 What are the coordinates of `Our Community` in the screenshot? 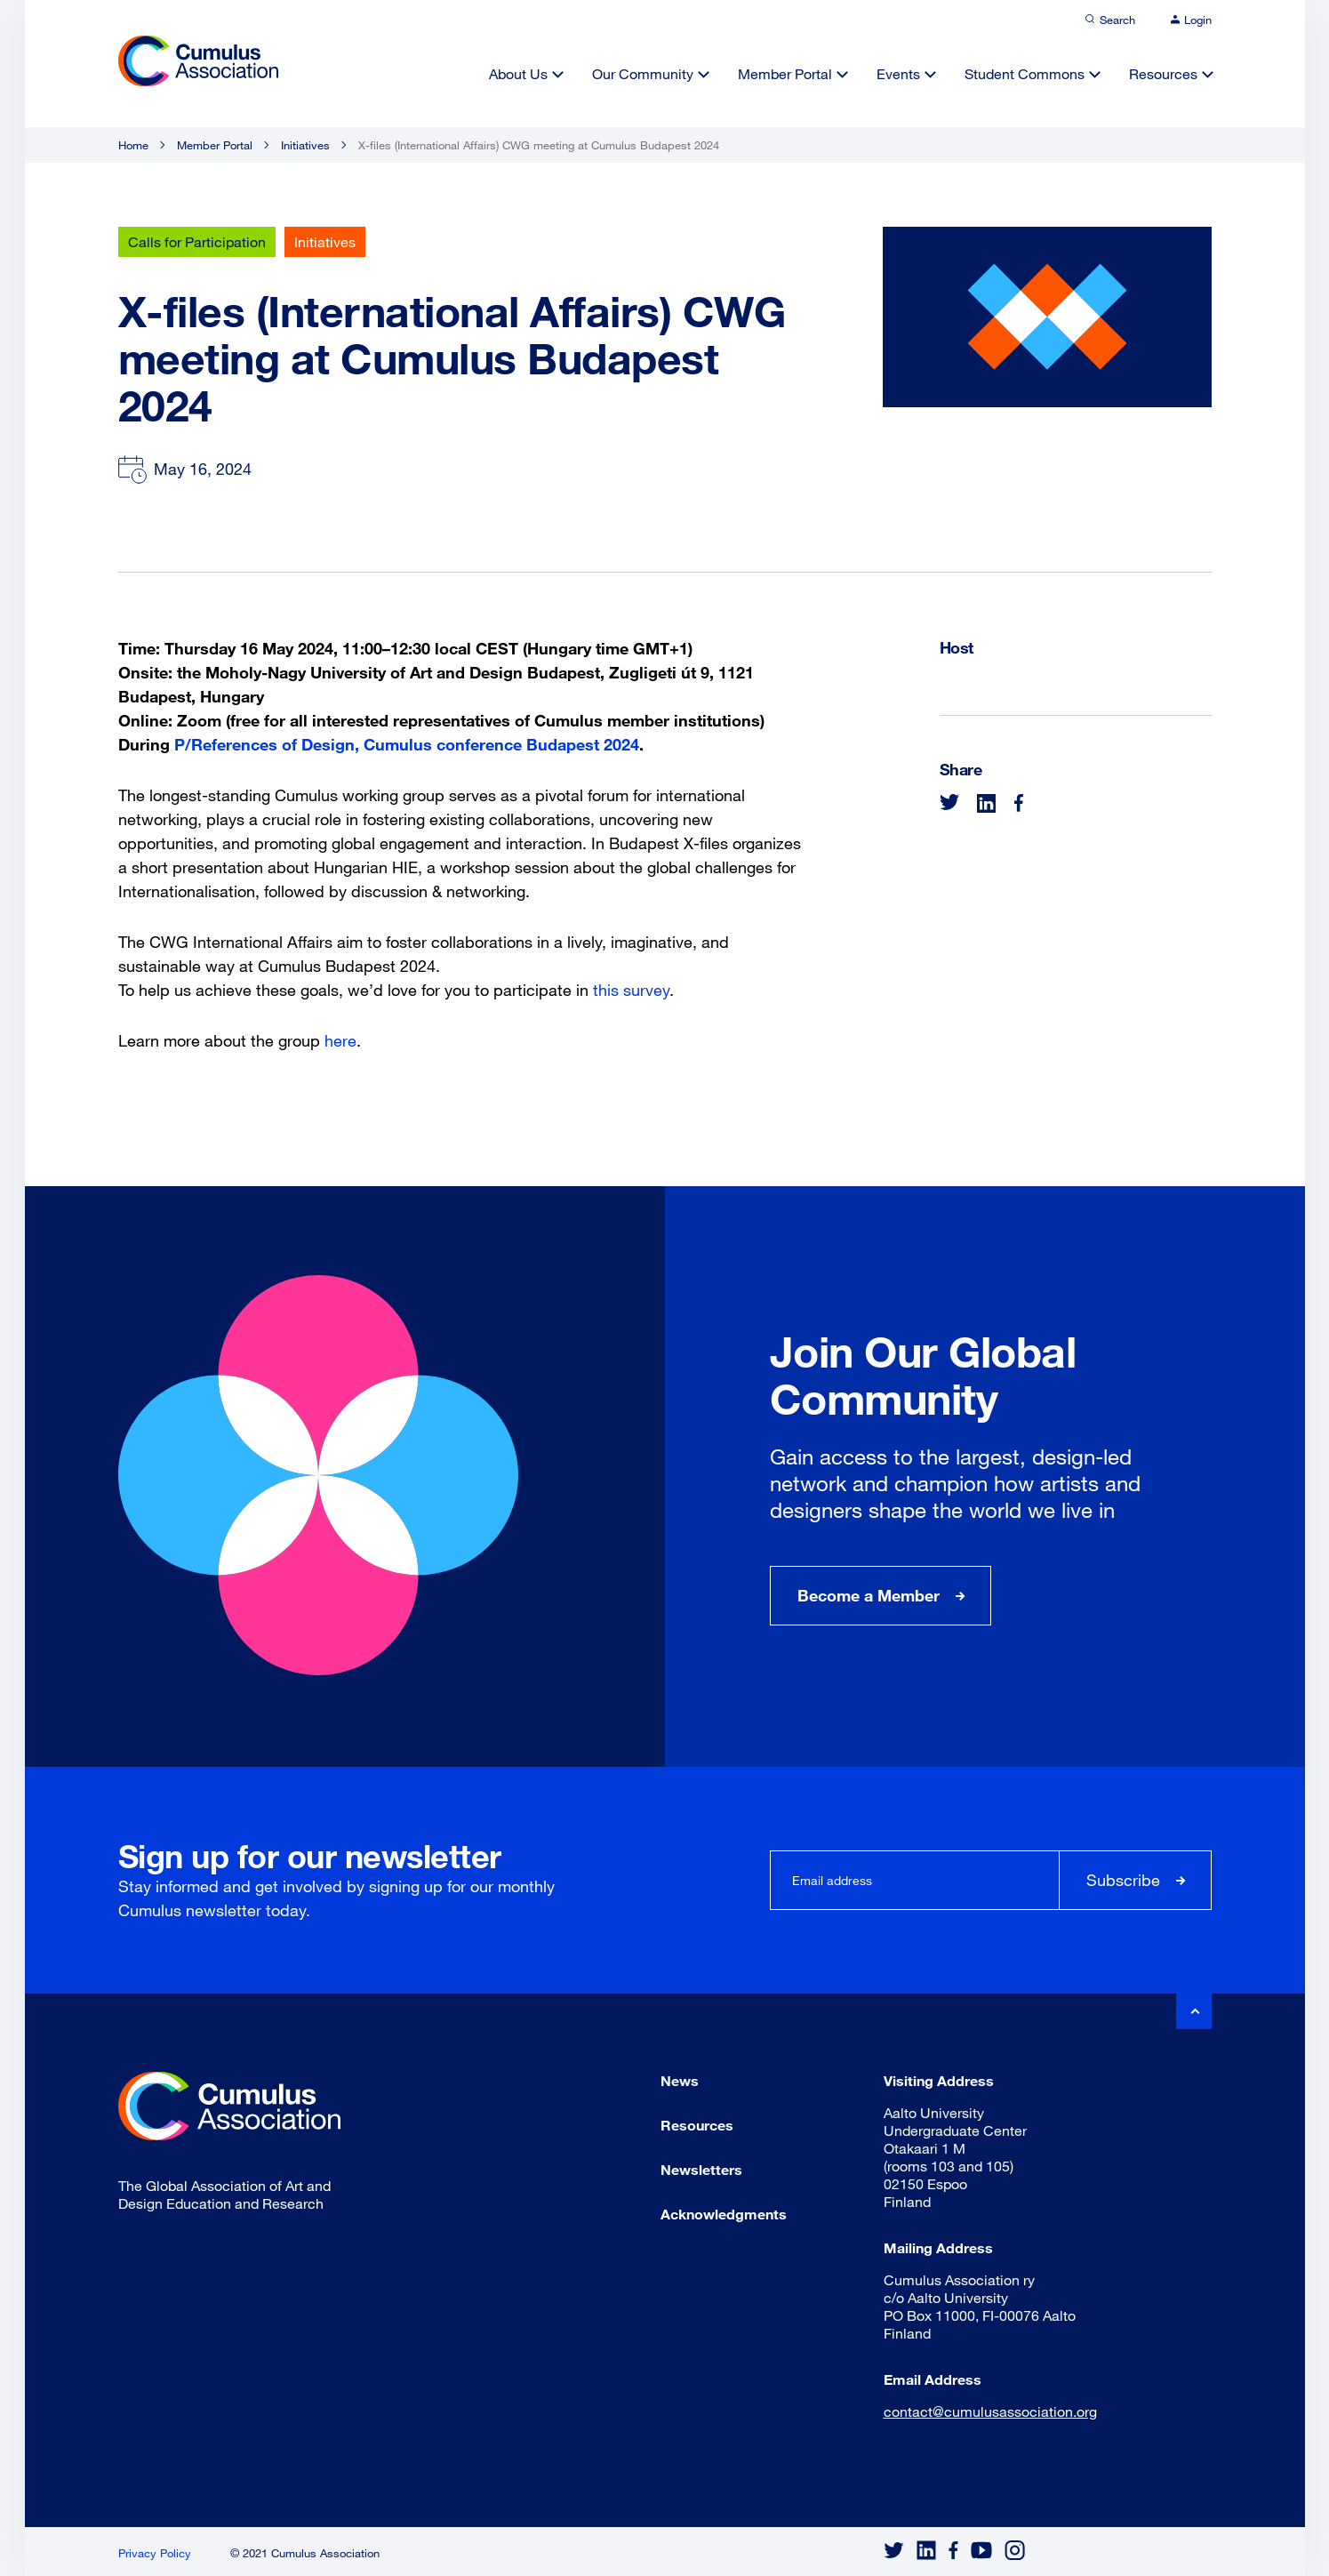 It's located at (642, 73).